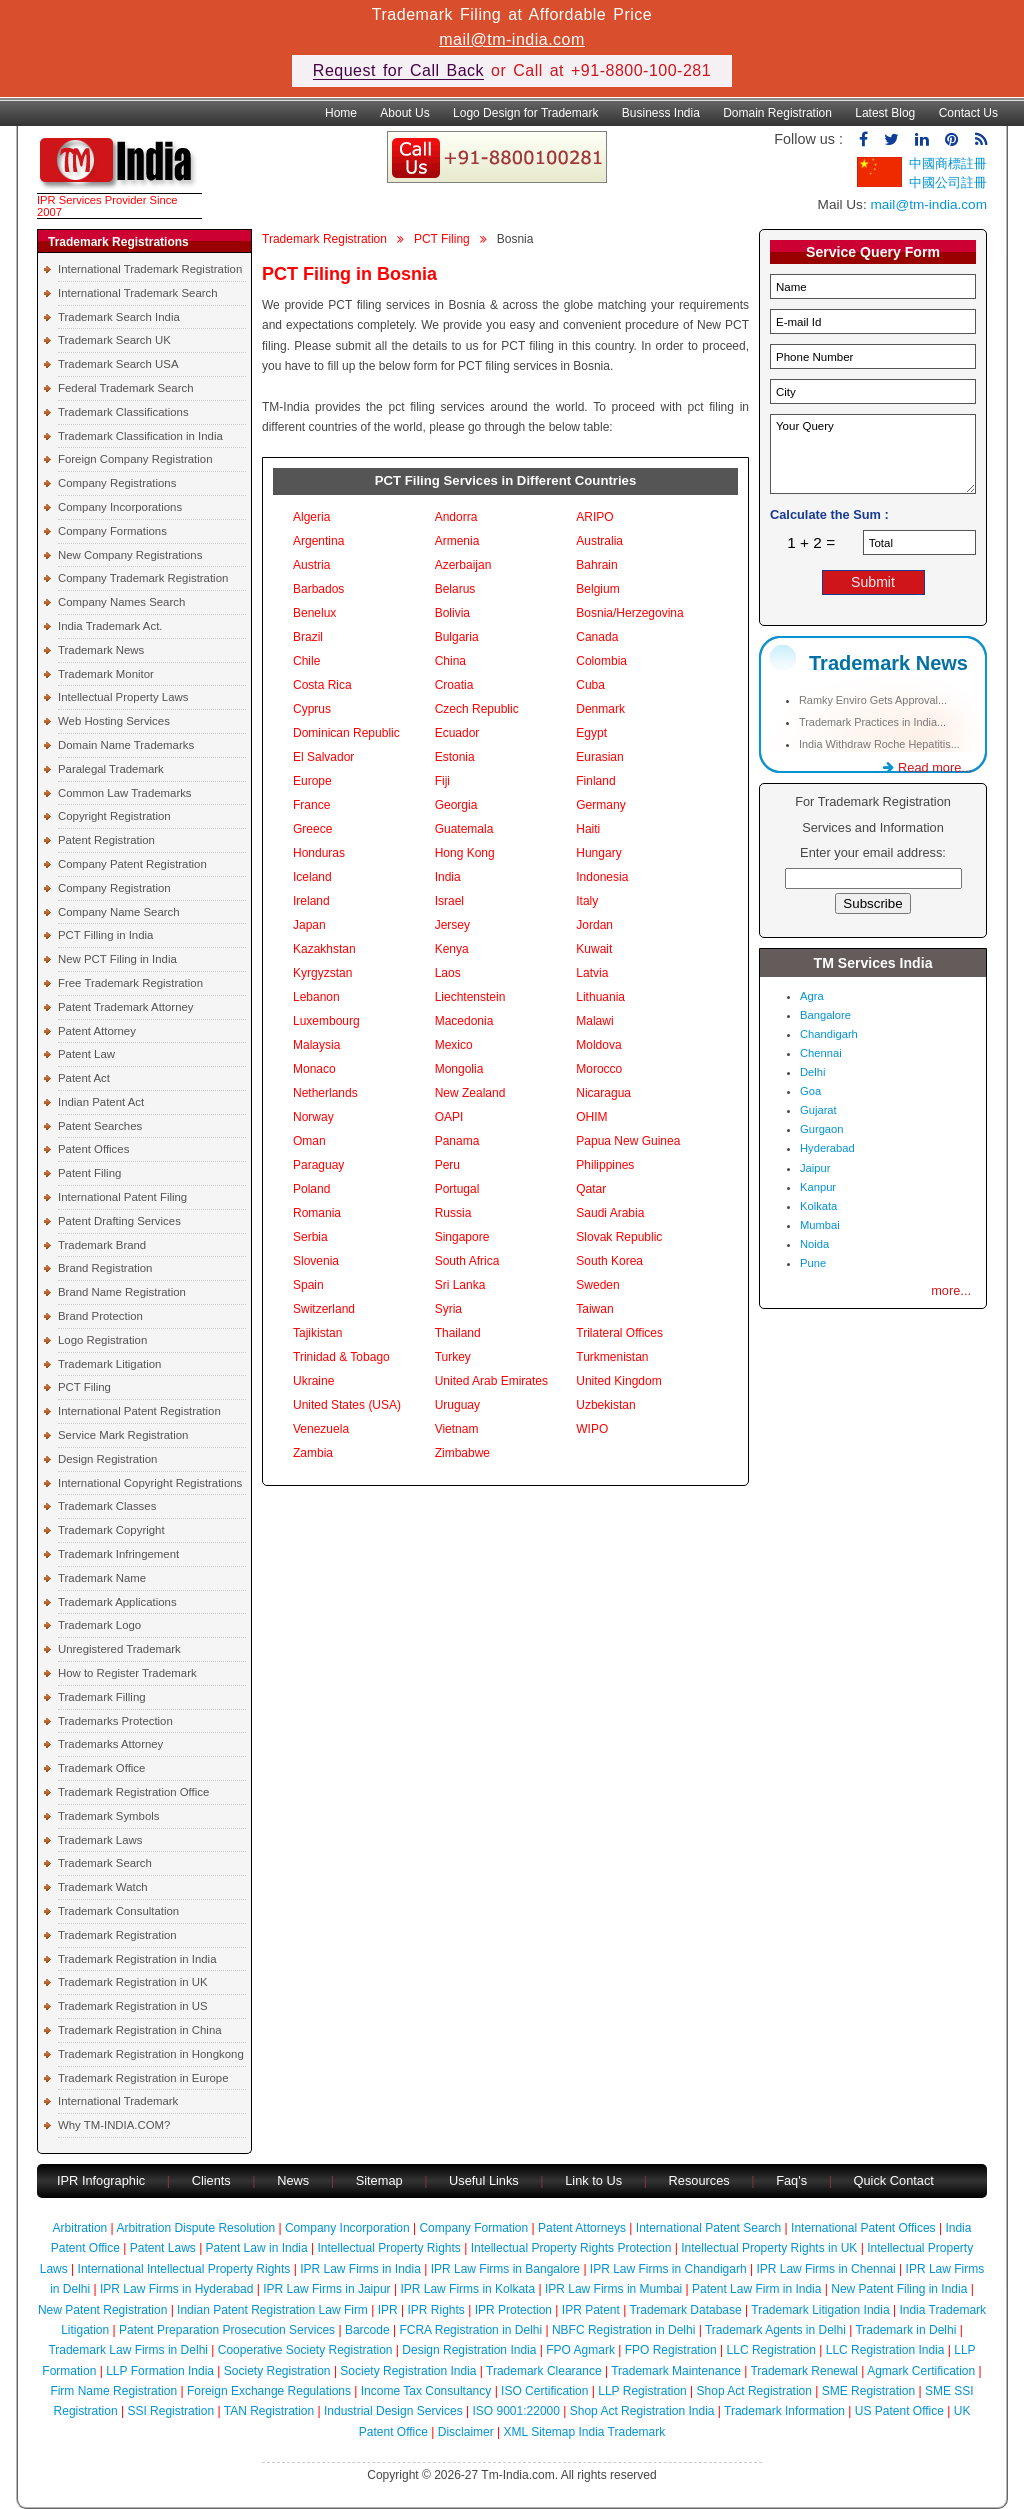  What do you see at coordinates (600, 997) in the screenshot?
I see `Lithuania` at bounding box center [600, 997].